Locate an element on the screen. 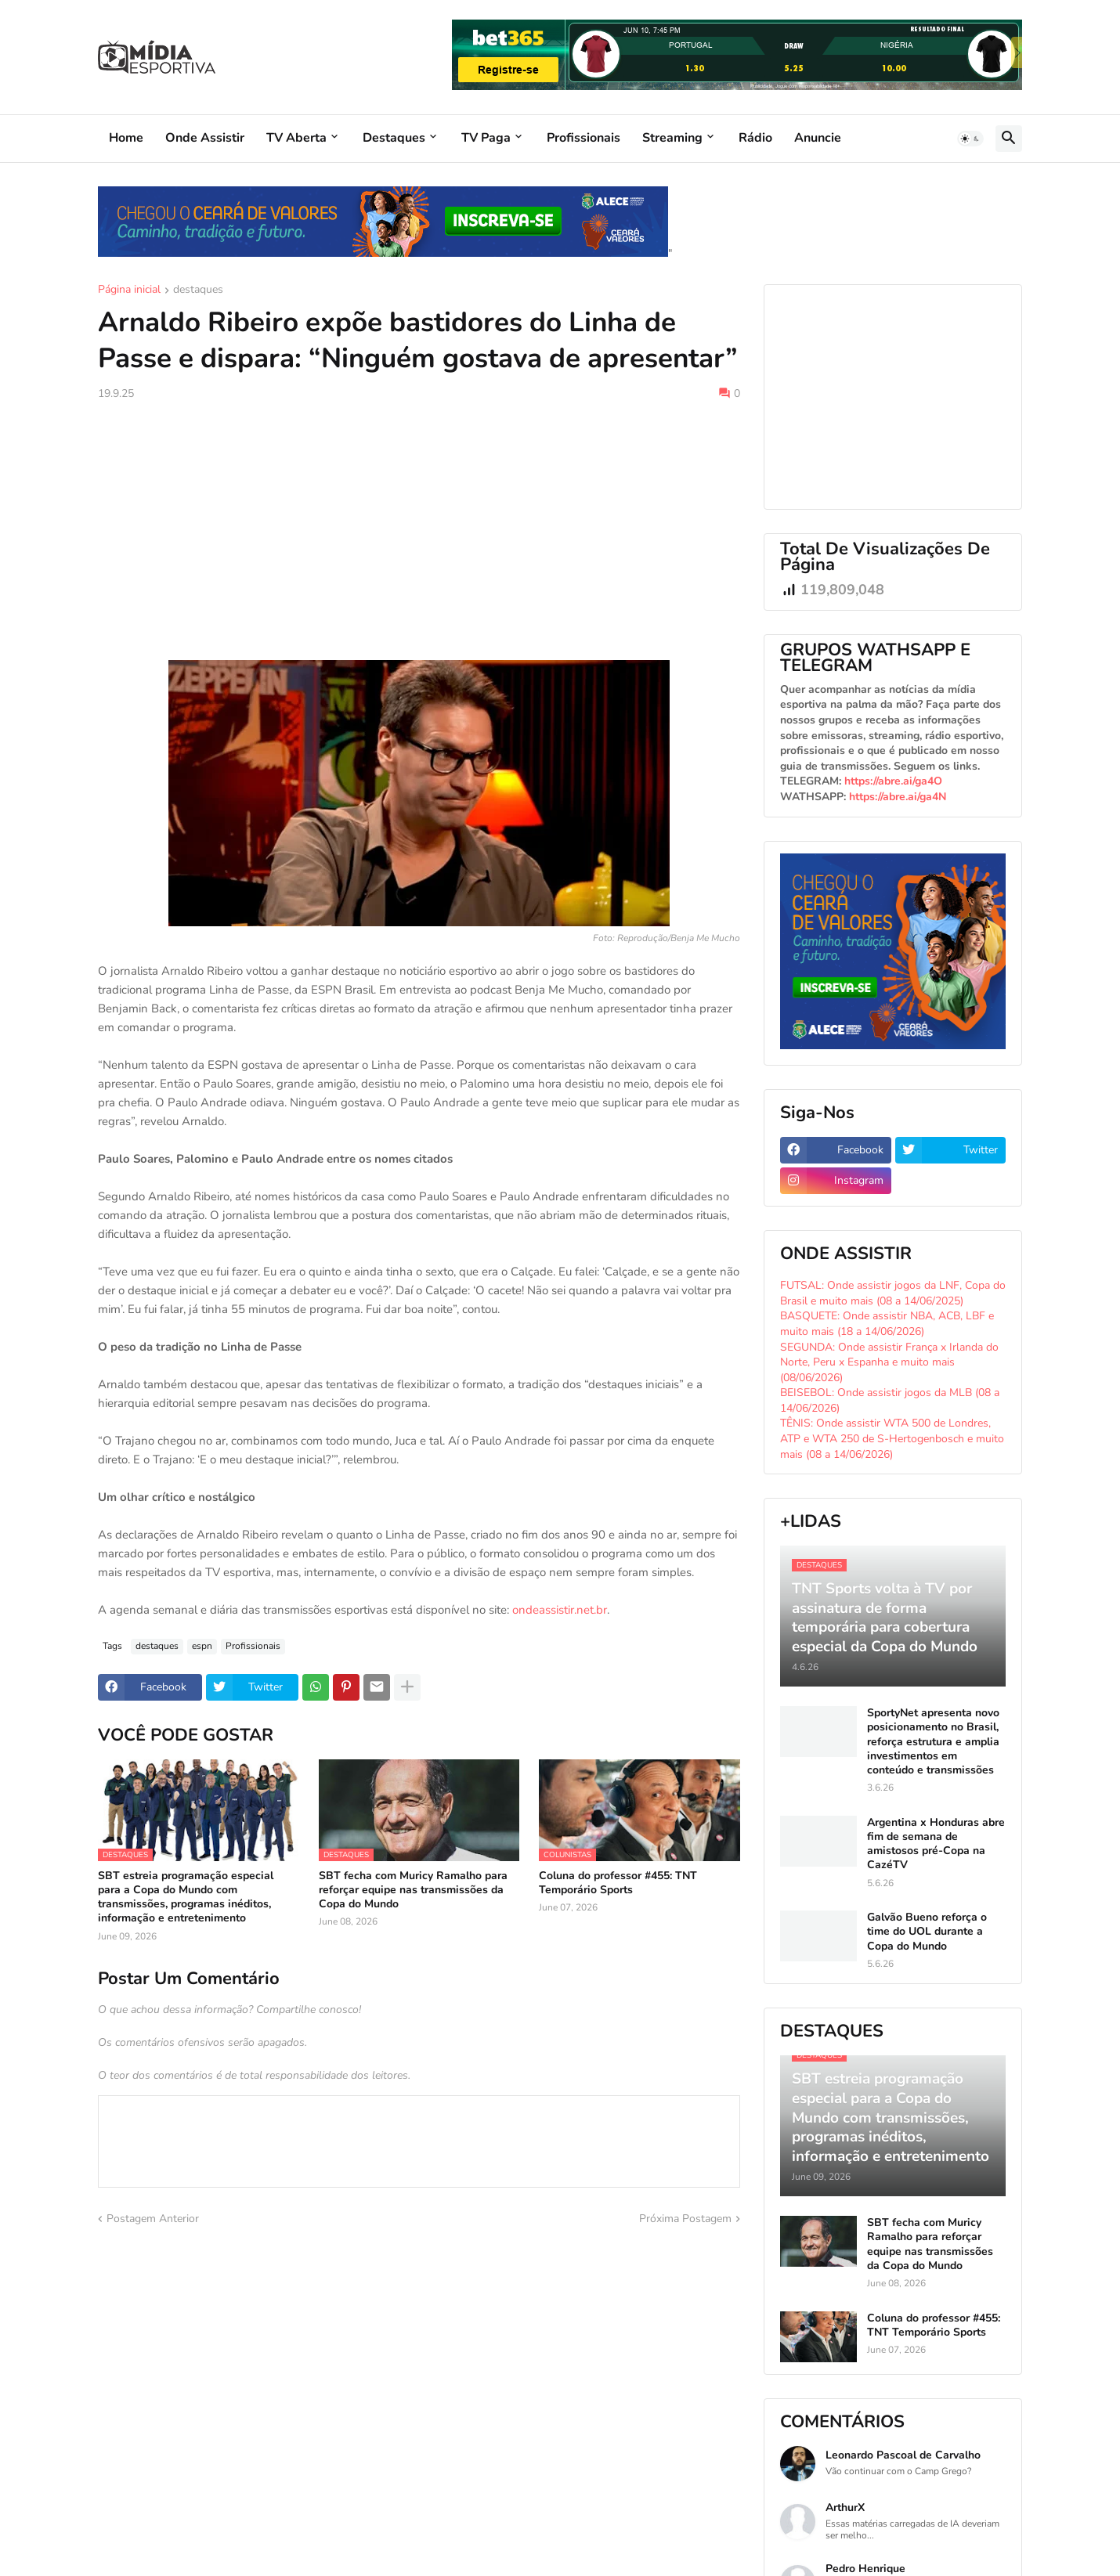  BASQUETE: Onde assistir NBA, ACB, LBF e muito mais (18 a 14/06/2026) is located at coordinates (887, 1323).